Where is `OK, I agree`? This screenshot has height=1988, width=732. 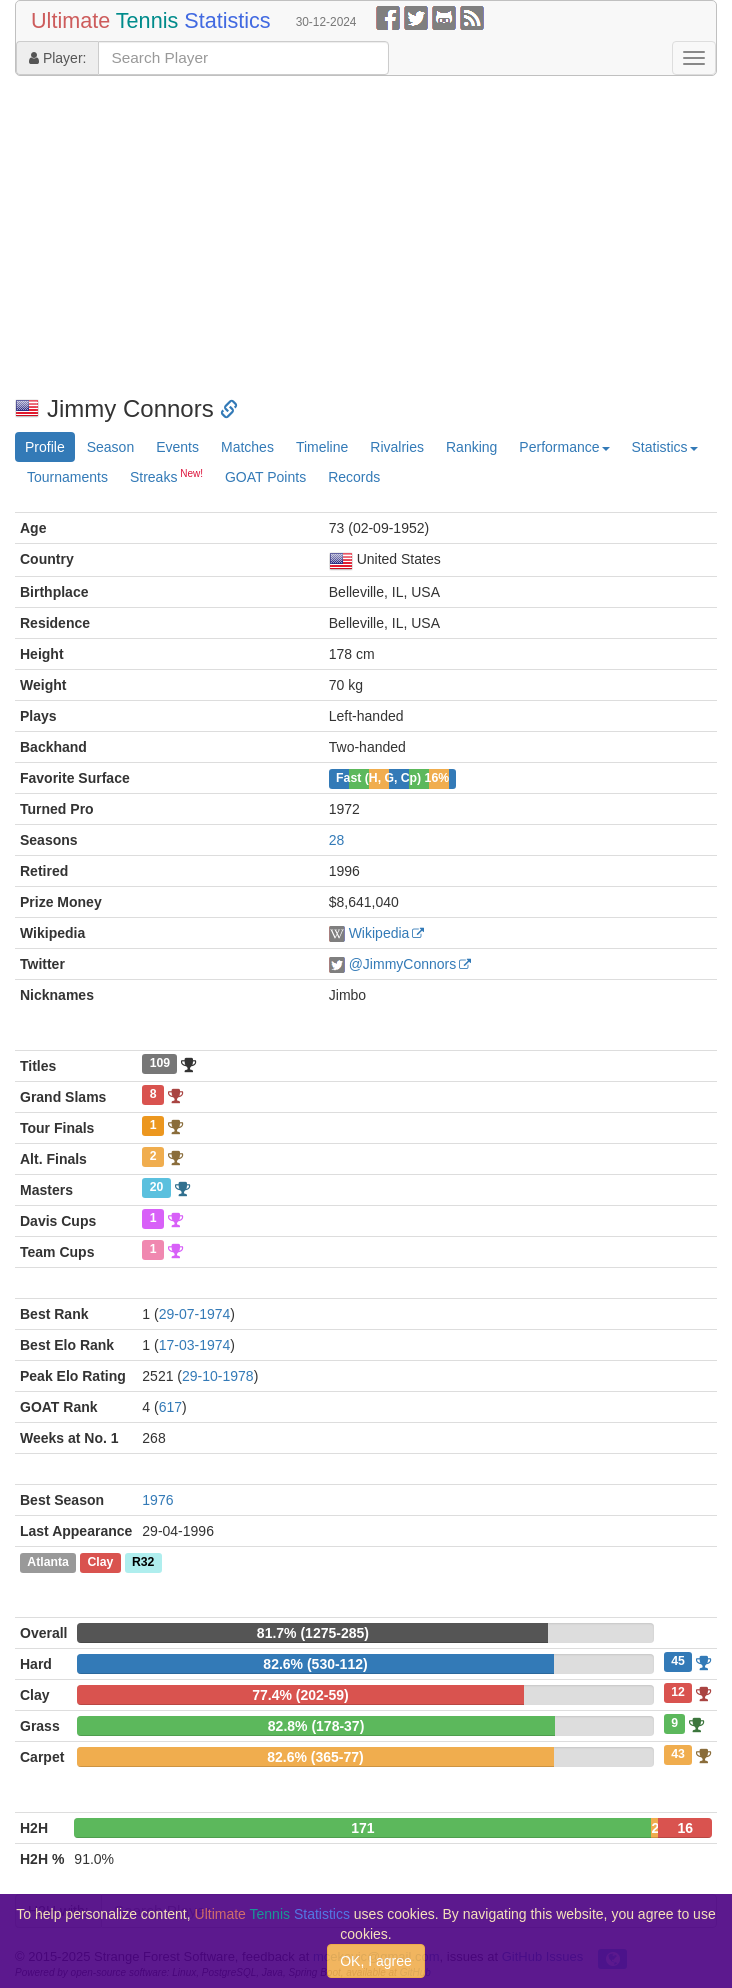 OK, I agree is located at coordinates (376, 1961).